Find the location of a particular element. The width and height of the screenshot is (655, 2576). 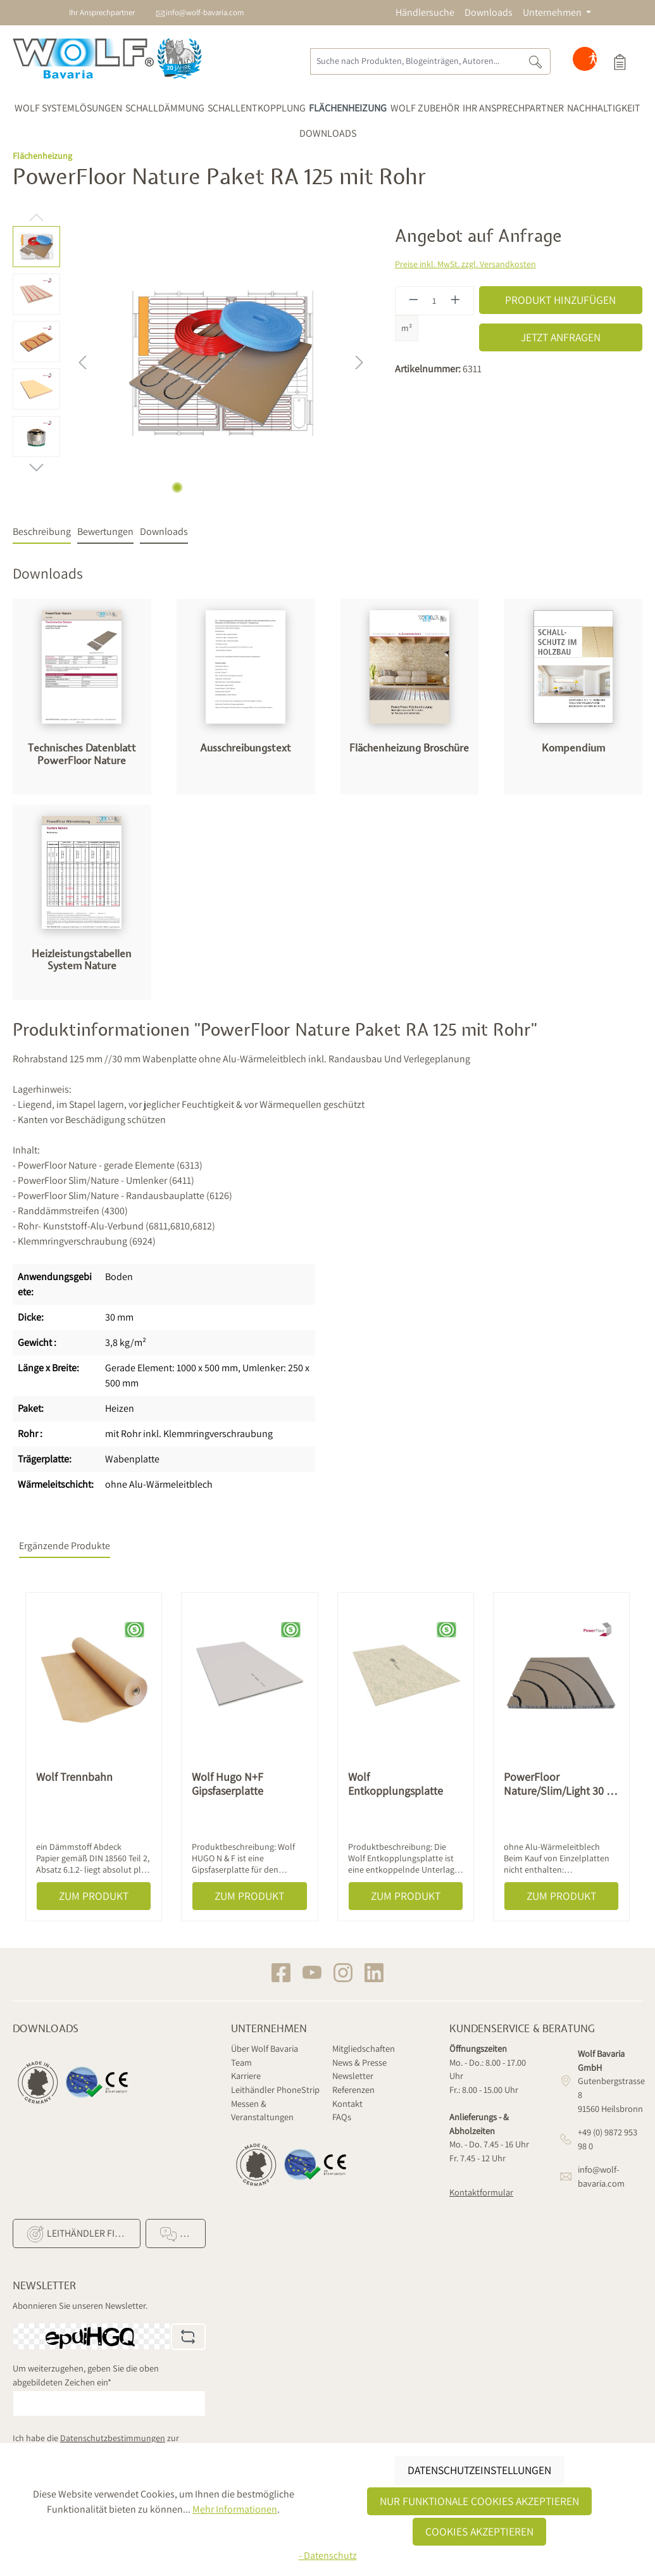

Kontakt is located at coordinates (347, 2103).